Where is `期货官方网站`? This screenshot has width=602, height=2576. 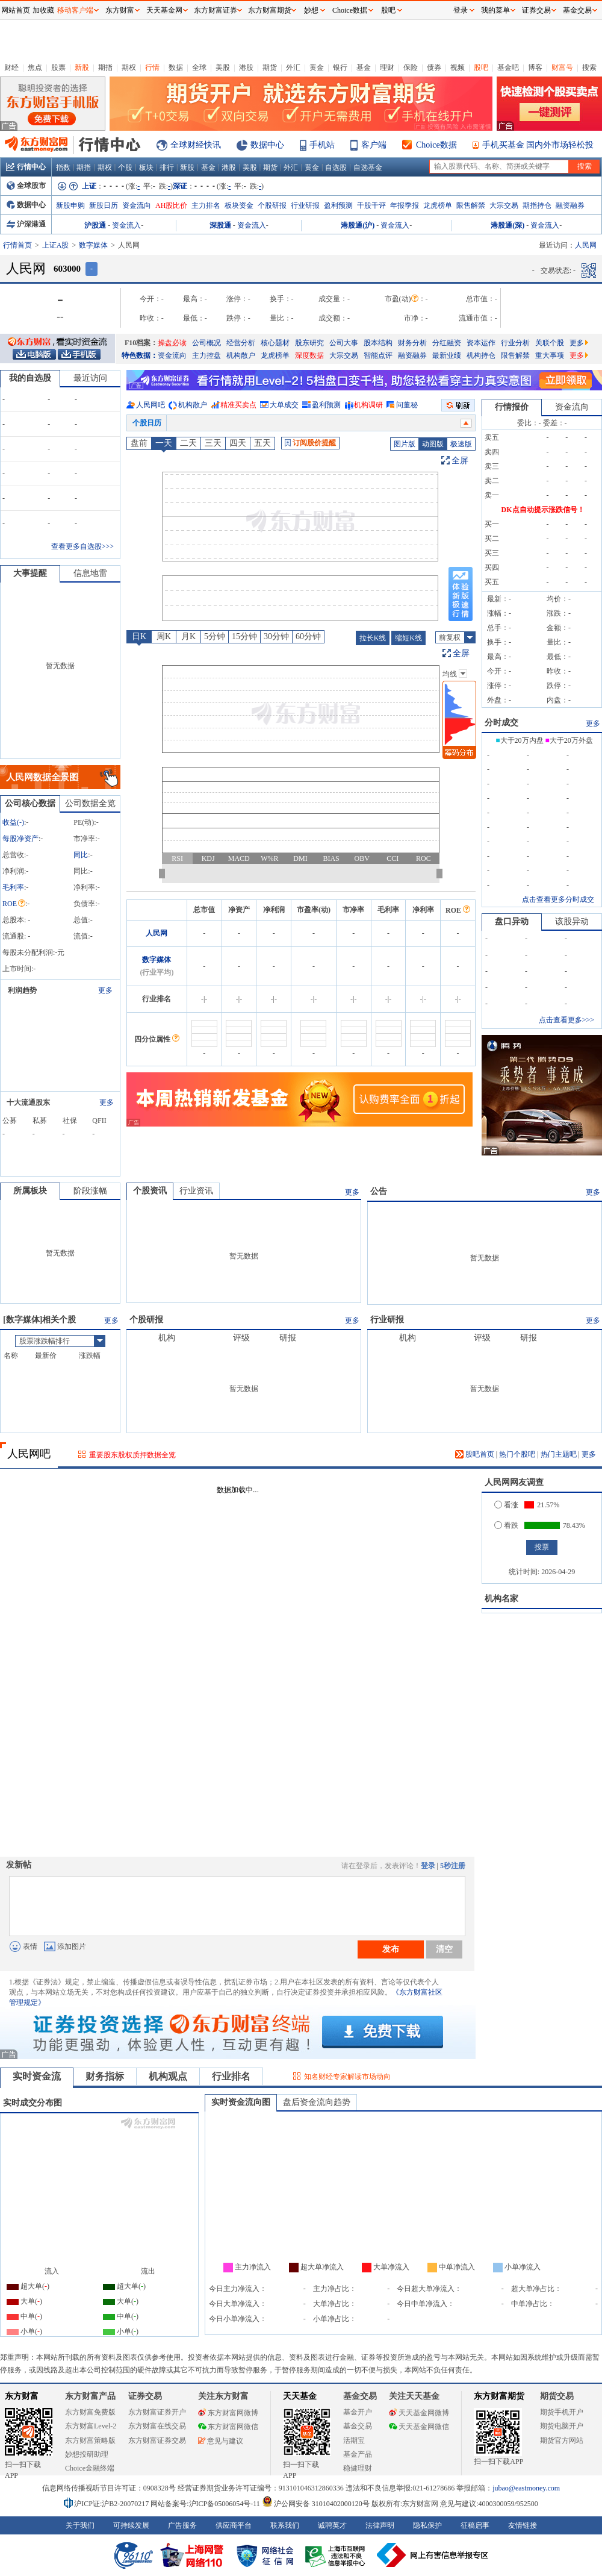
期货官方网站 is located at coordinates (561, 2440).